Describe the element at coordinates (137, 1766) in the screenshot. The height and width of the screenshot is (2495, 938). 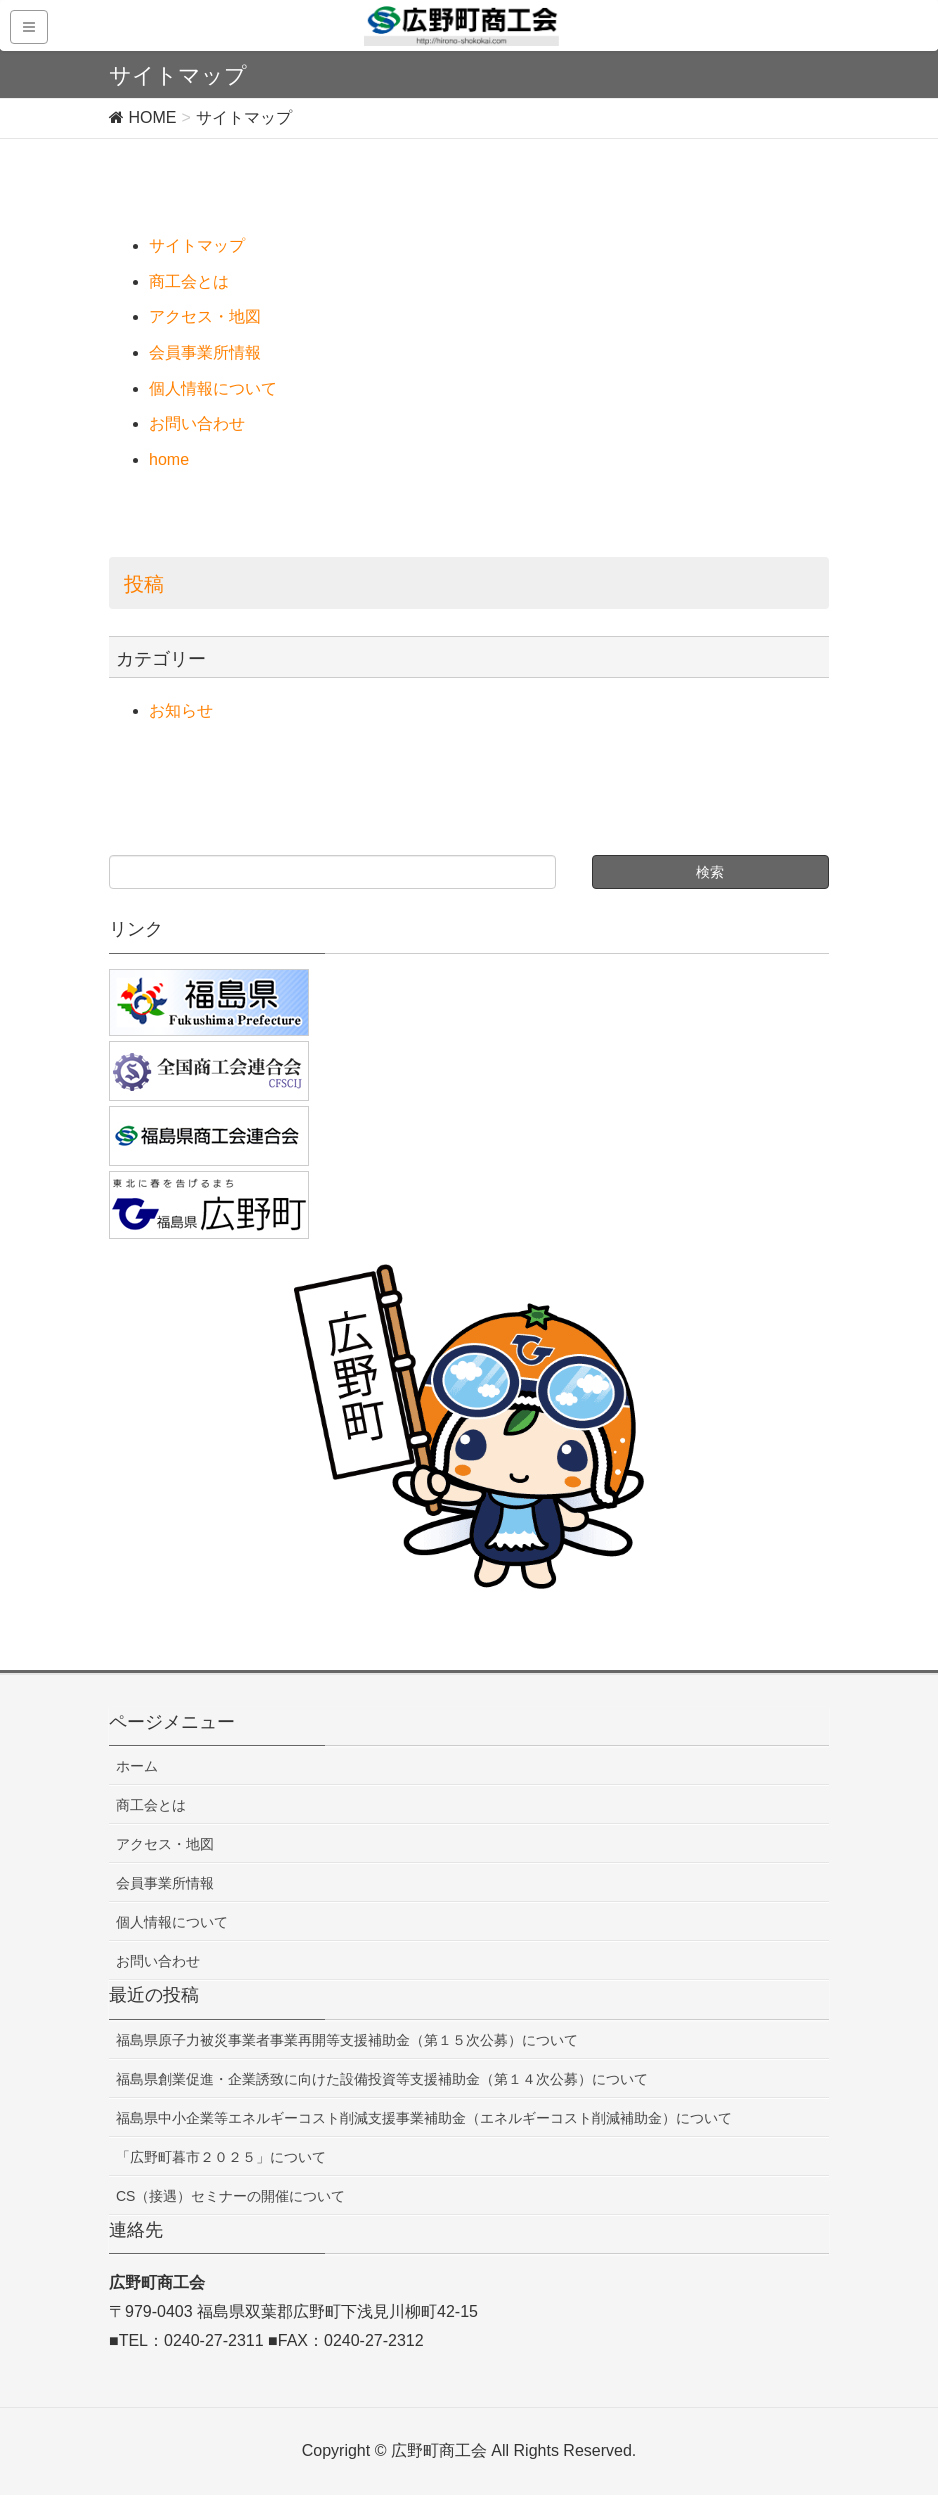
I see `ホーム` at that location.